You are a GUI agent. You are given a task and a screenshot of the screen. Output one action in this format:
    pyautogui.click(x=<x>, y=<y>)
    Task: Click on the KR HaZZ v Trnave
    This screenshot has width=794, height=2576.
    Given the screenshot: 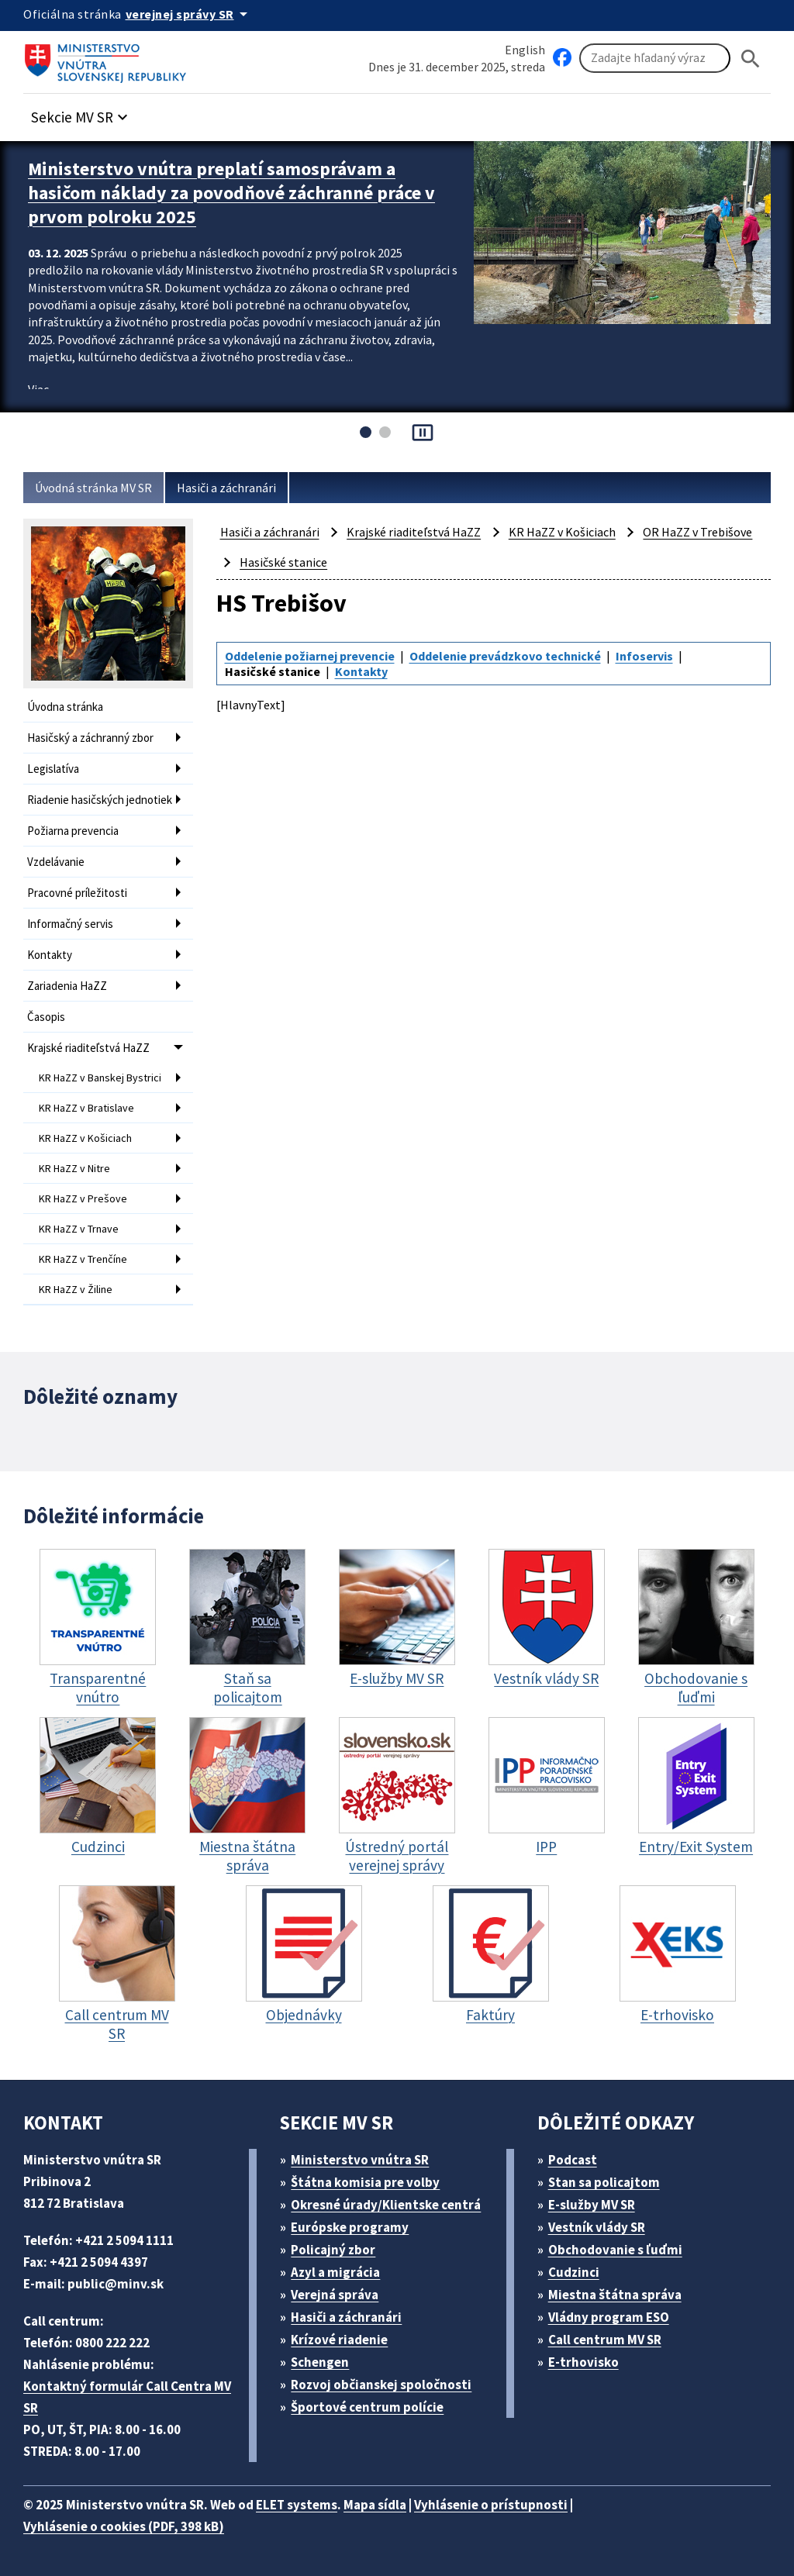 What is the action you would take?
    pyautogui.click(x=79, y=1229)
    